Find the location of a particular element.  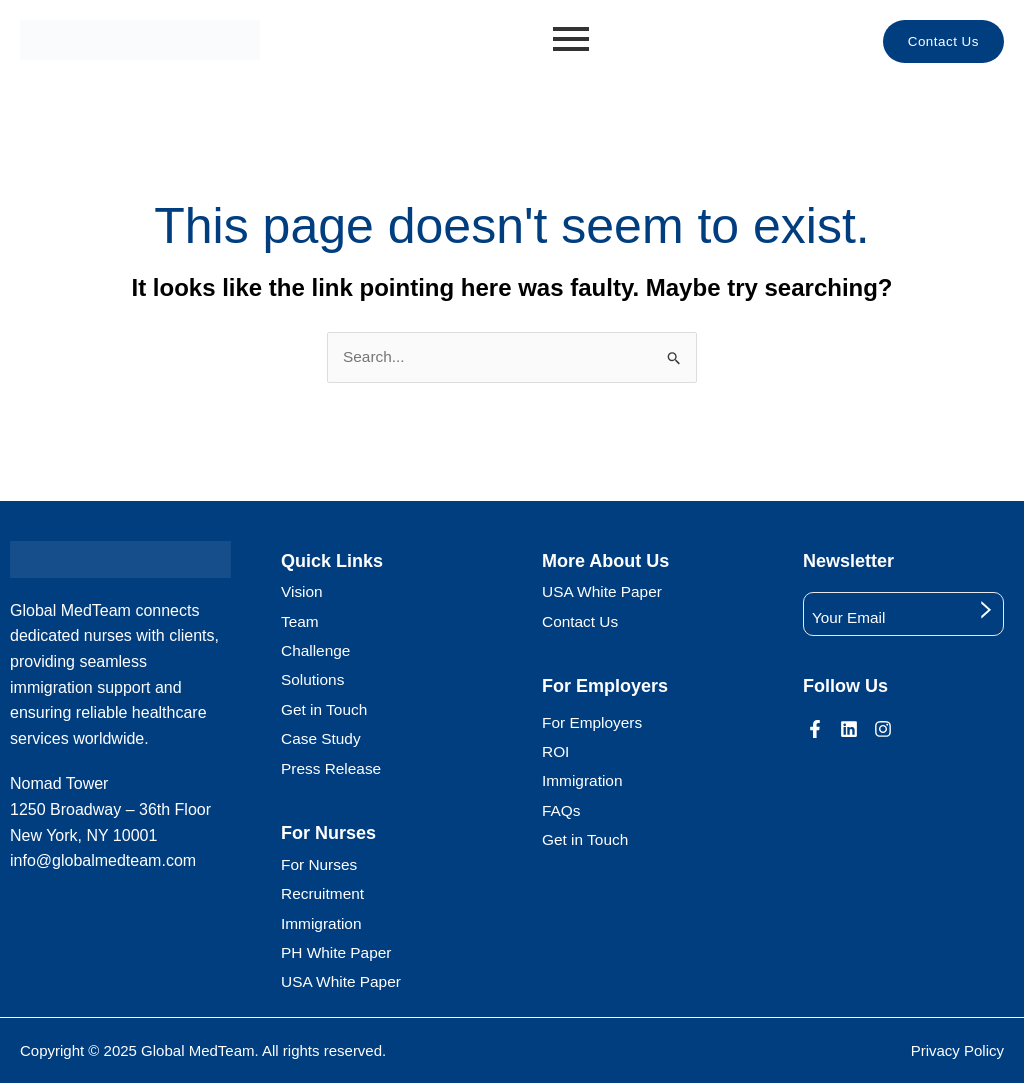

Challenge is located at coordinates (317, 653).